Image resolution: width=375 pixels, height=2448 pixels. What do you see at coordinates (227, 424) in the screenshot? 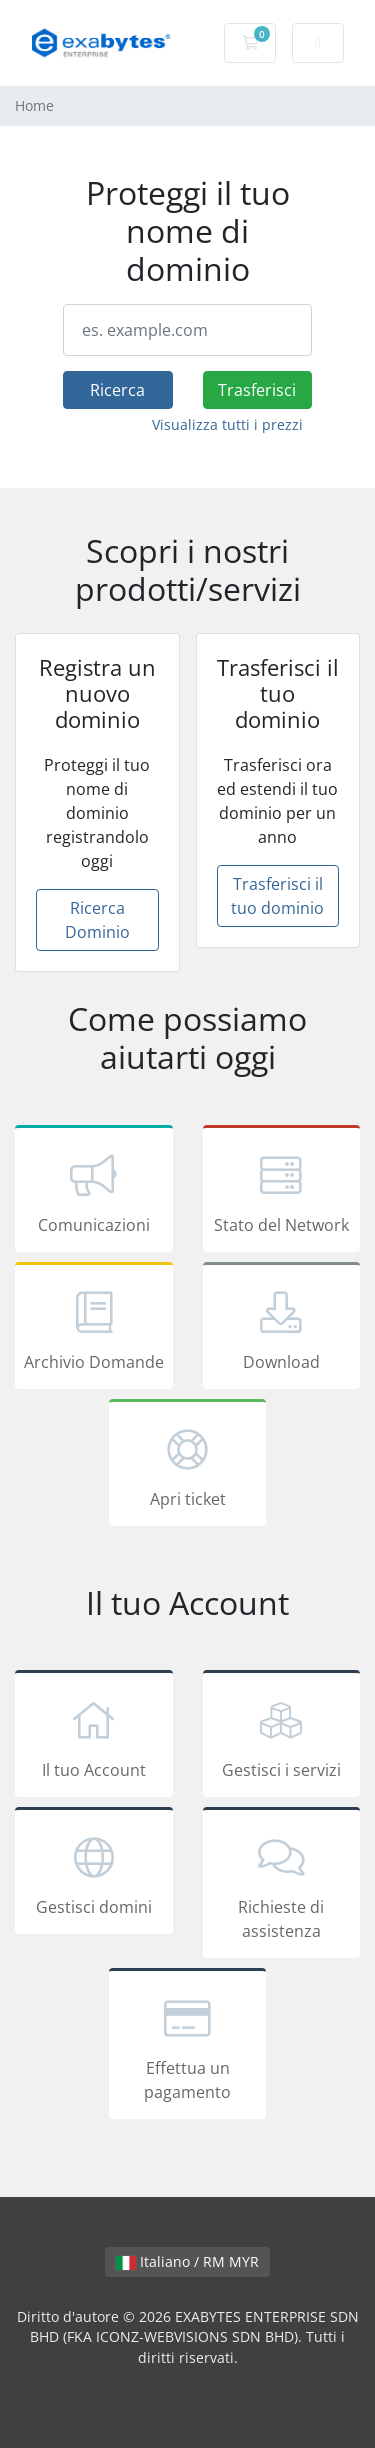
I see `Visualizza tutti i prezzi` at bounding box center [227, 424].